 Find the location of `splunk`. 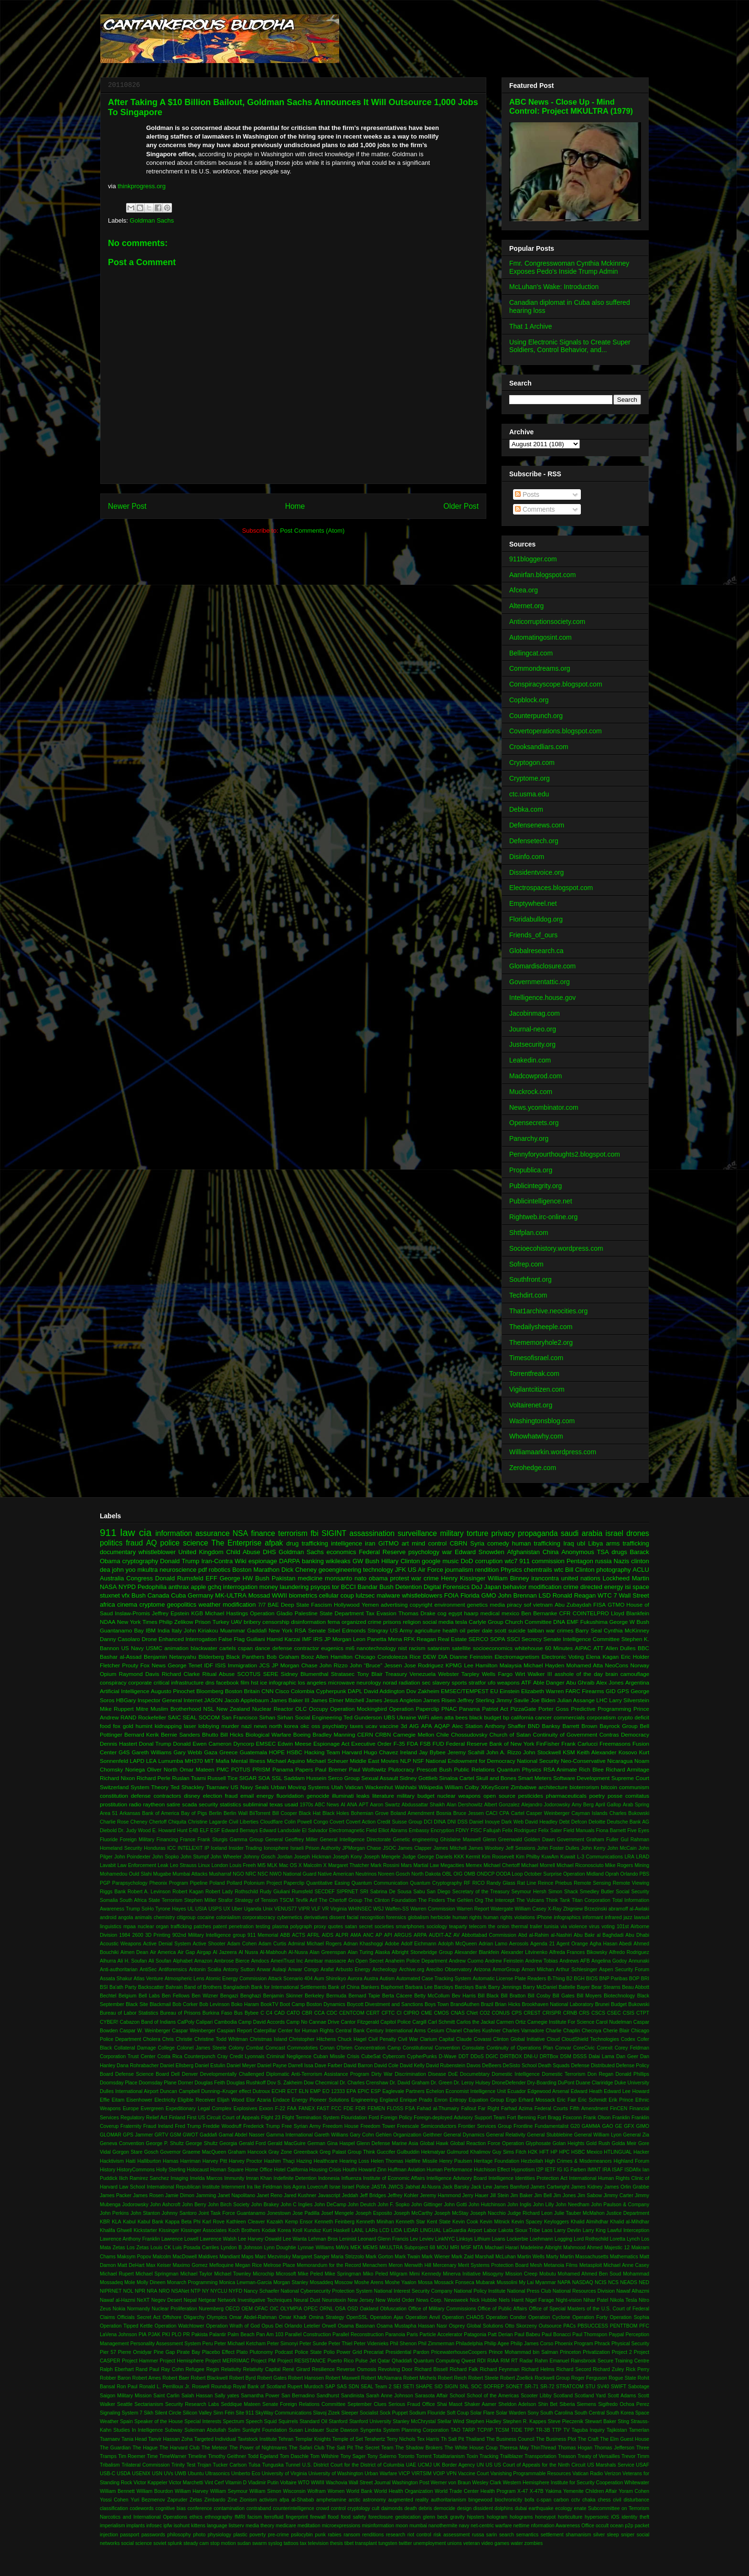

splunk is located at coordinates (175, 2543).